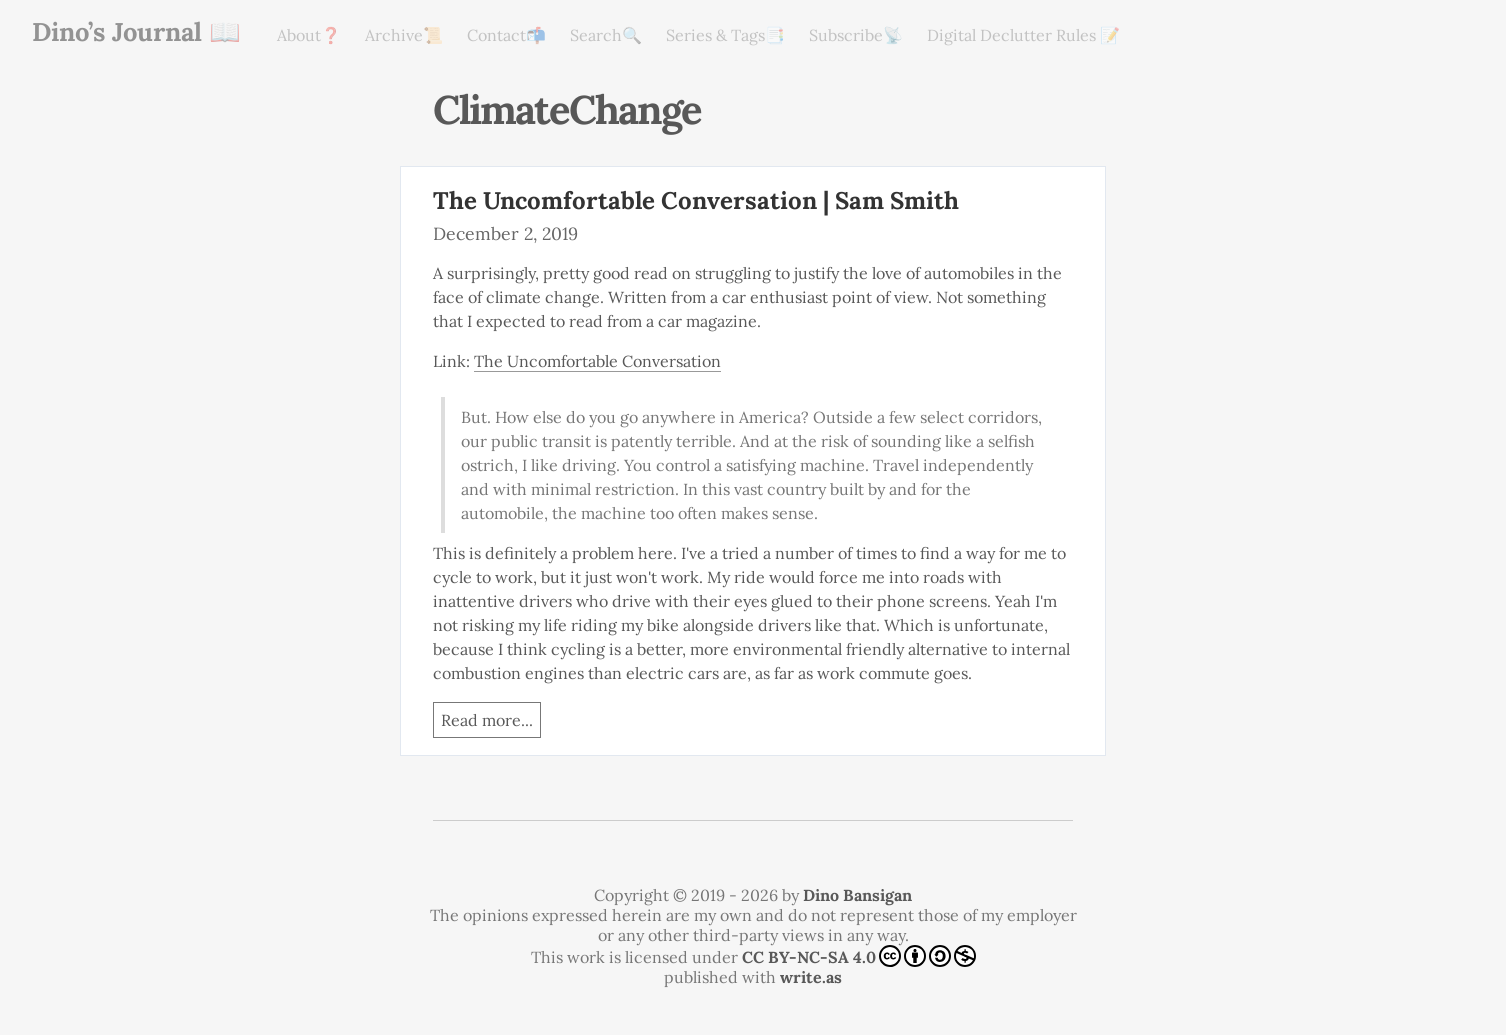 Image resolution: width=1506 pixels, height=1035 pixels. I want to click on The Uncomfortable Conversation | Sam Smith, so click(696, 200).